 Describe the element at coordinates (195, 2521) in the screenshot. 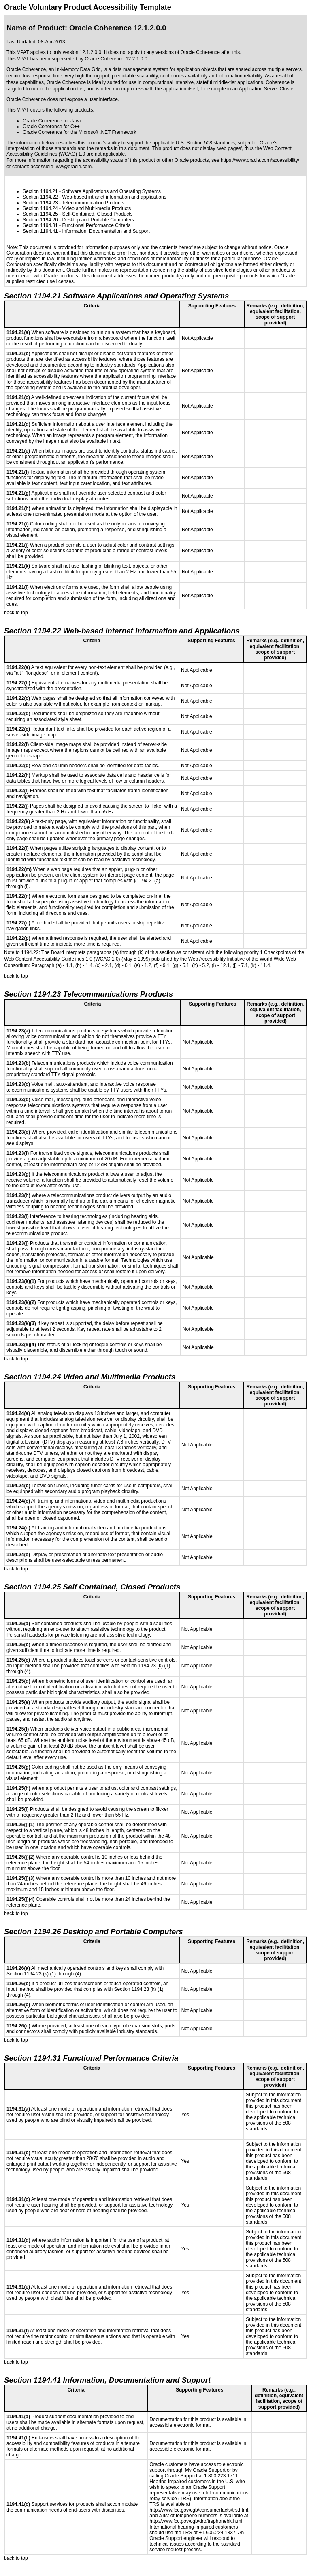

I see `http://www.fcc.gov/cgb/dro/trsphonebk.html` at that location.